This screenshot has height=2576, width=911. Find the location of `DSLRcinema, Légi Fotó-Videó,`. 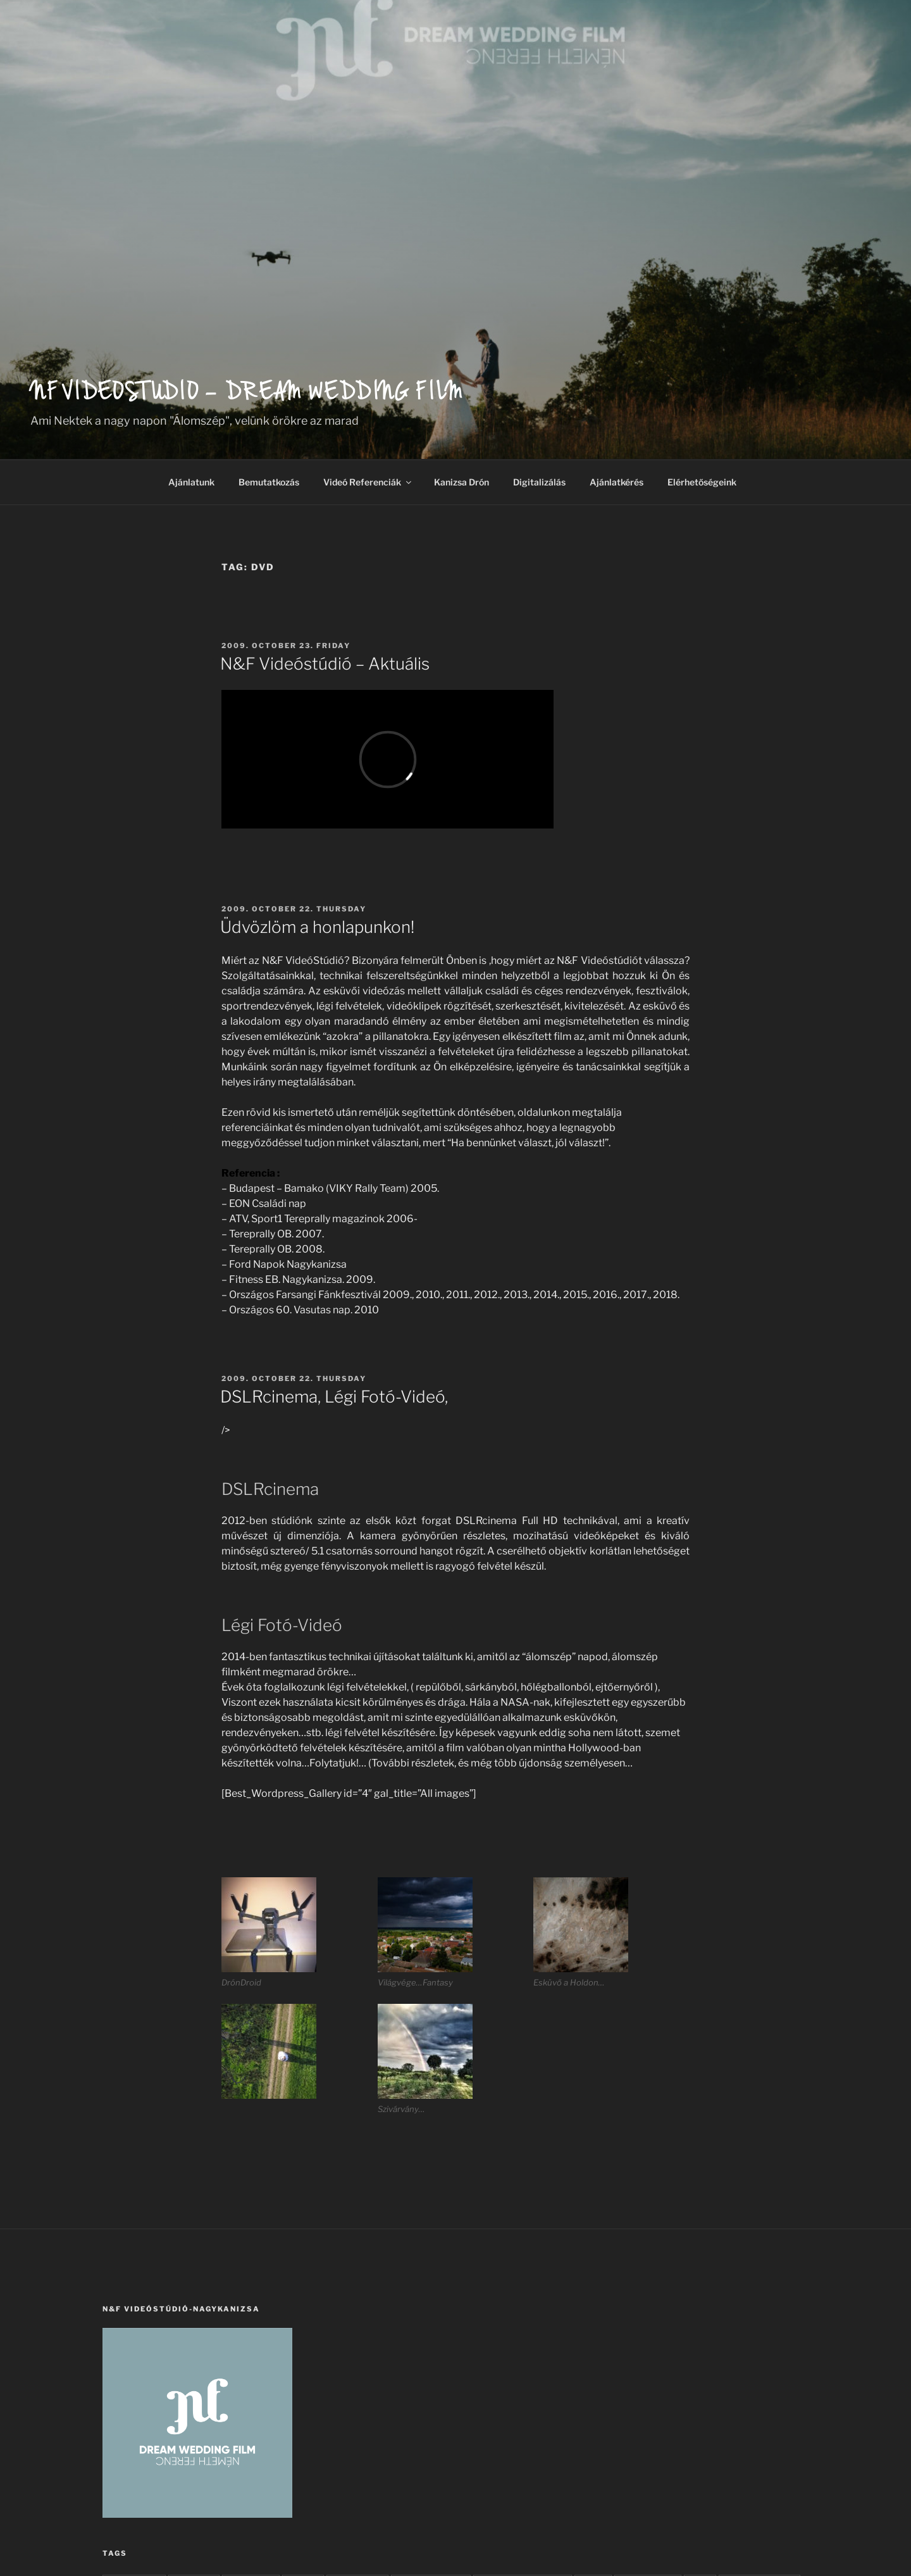

DSLRcinema, Légi Fotó-Videó, is located at coordinates (334, 1396).